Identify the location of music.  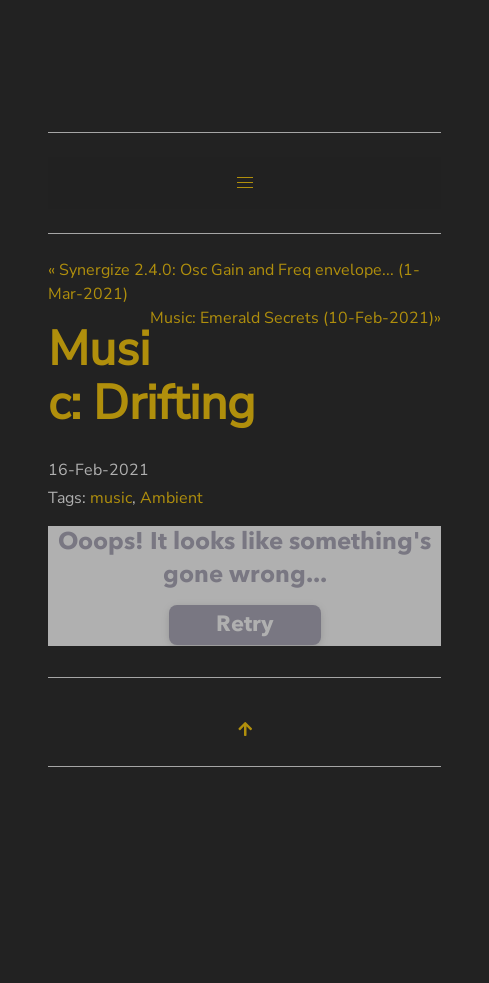
(111, 498).